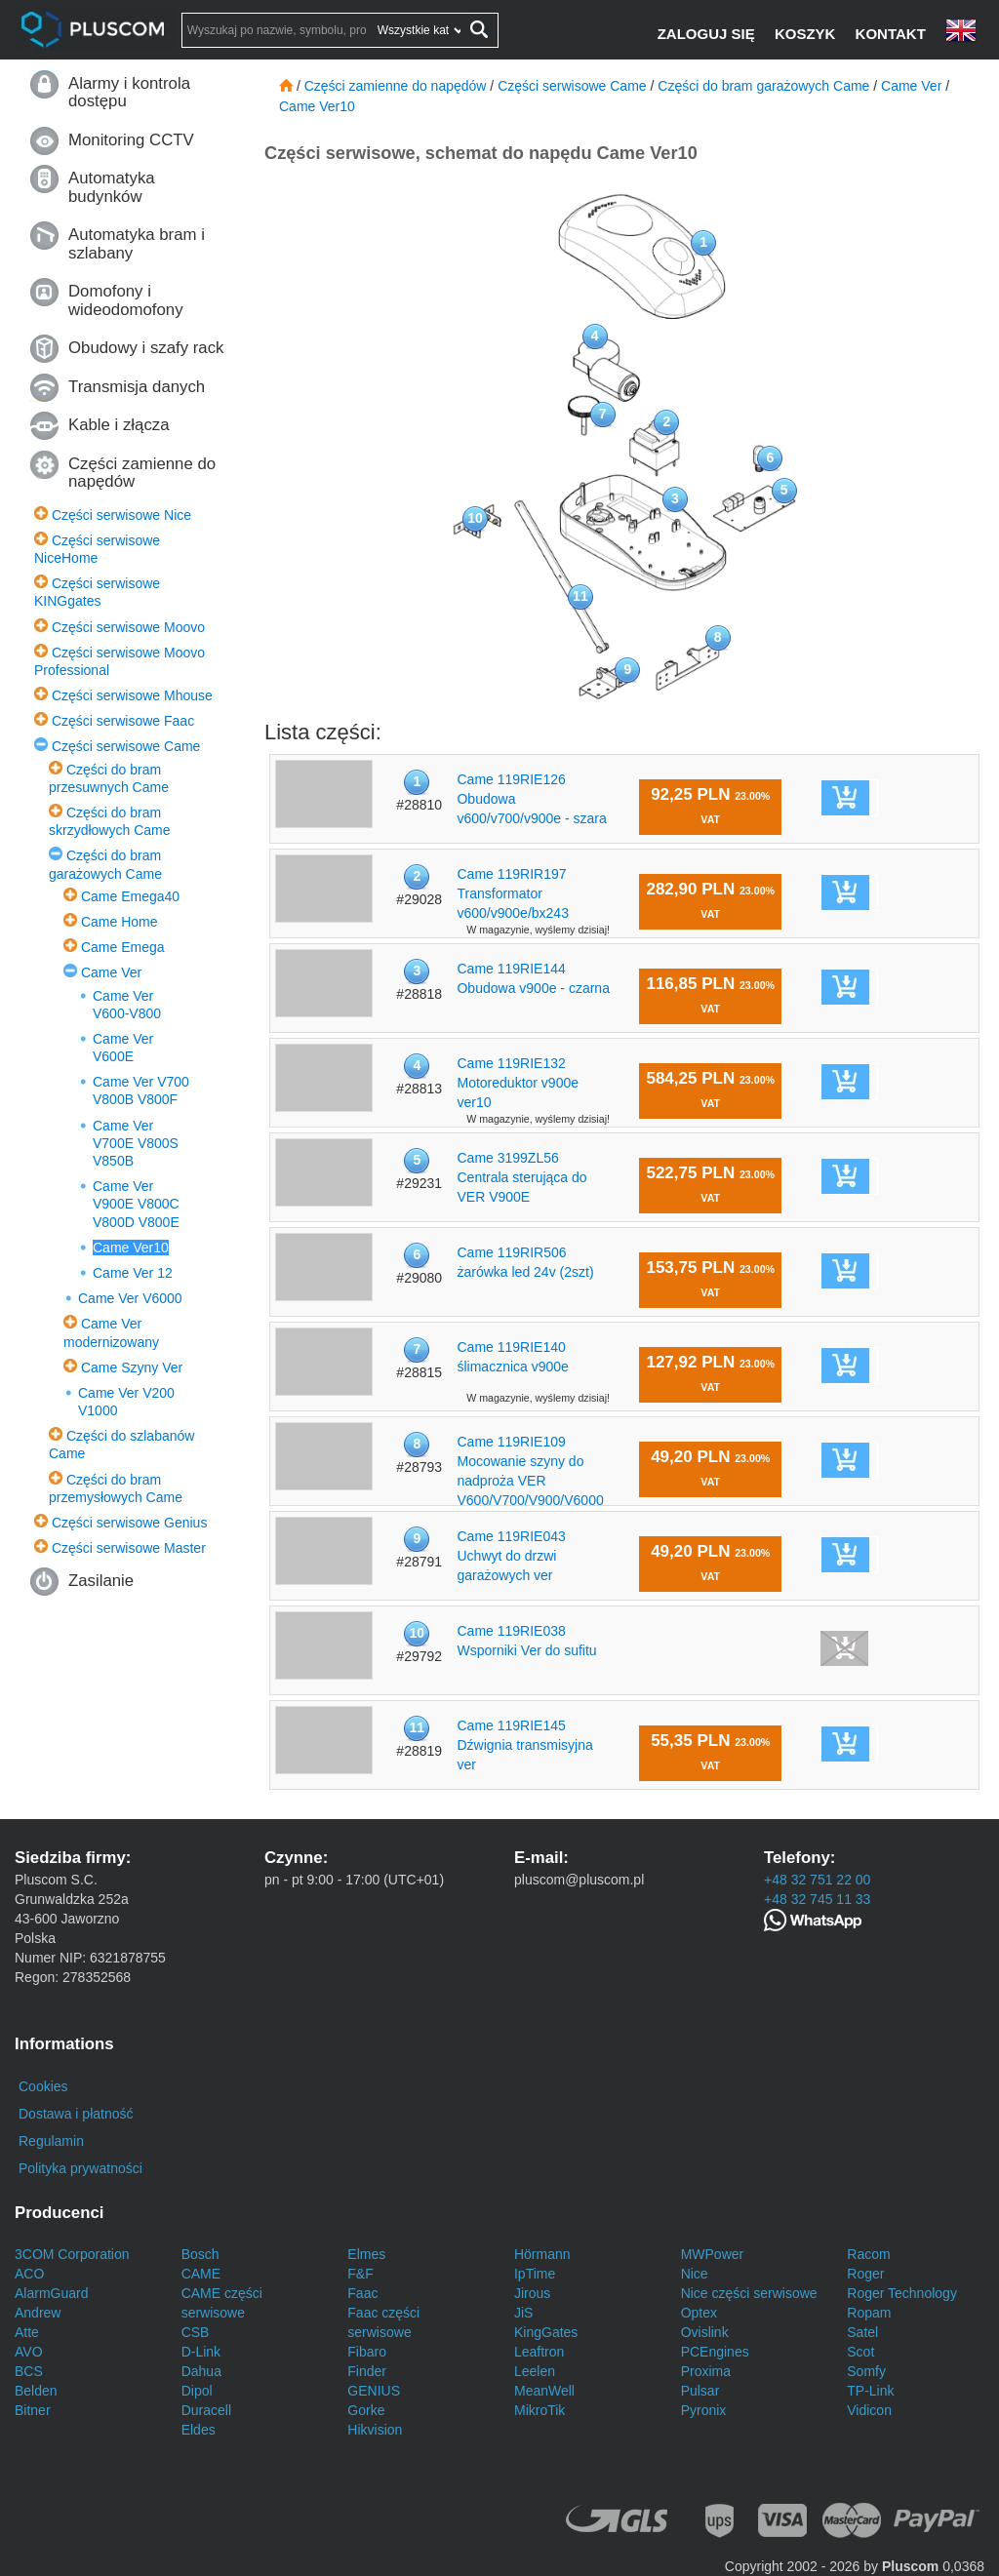 Image resolution: width=999 pixels, height=2576 pixels. Describe the element at coordinates (51, 2141) in the screenshot. I see `Regulamin` at that location.